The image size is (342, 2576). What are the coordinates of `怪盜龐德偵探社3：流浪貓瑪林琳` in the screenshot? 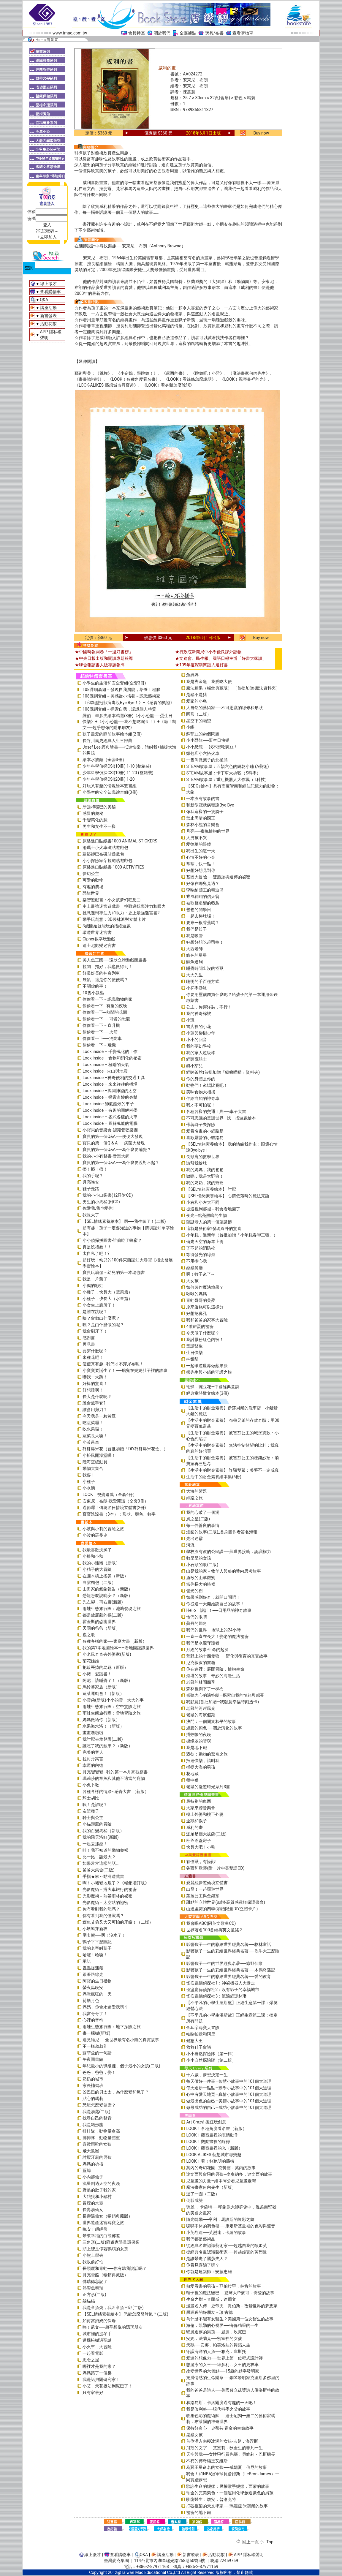 It's located at (216, 1996).